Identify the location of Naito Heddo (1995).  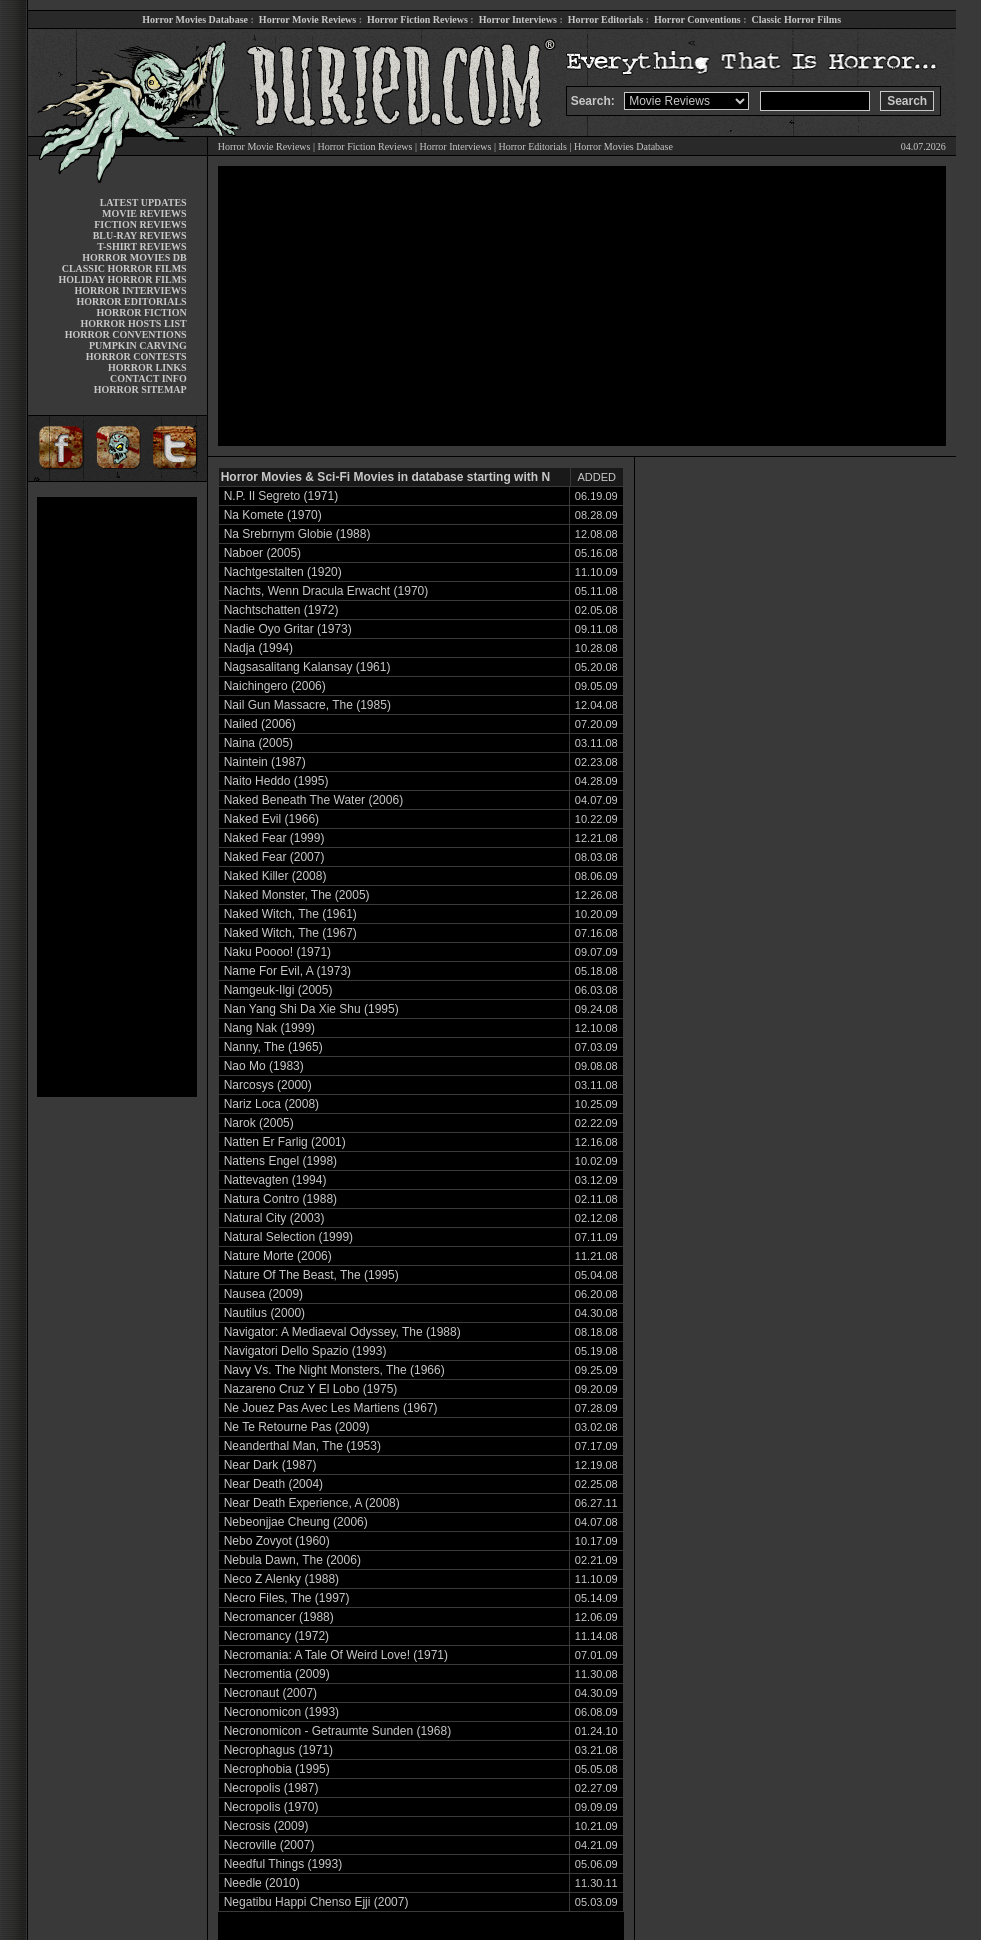
(276, 781).